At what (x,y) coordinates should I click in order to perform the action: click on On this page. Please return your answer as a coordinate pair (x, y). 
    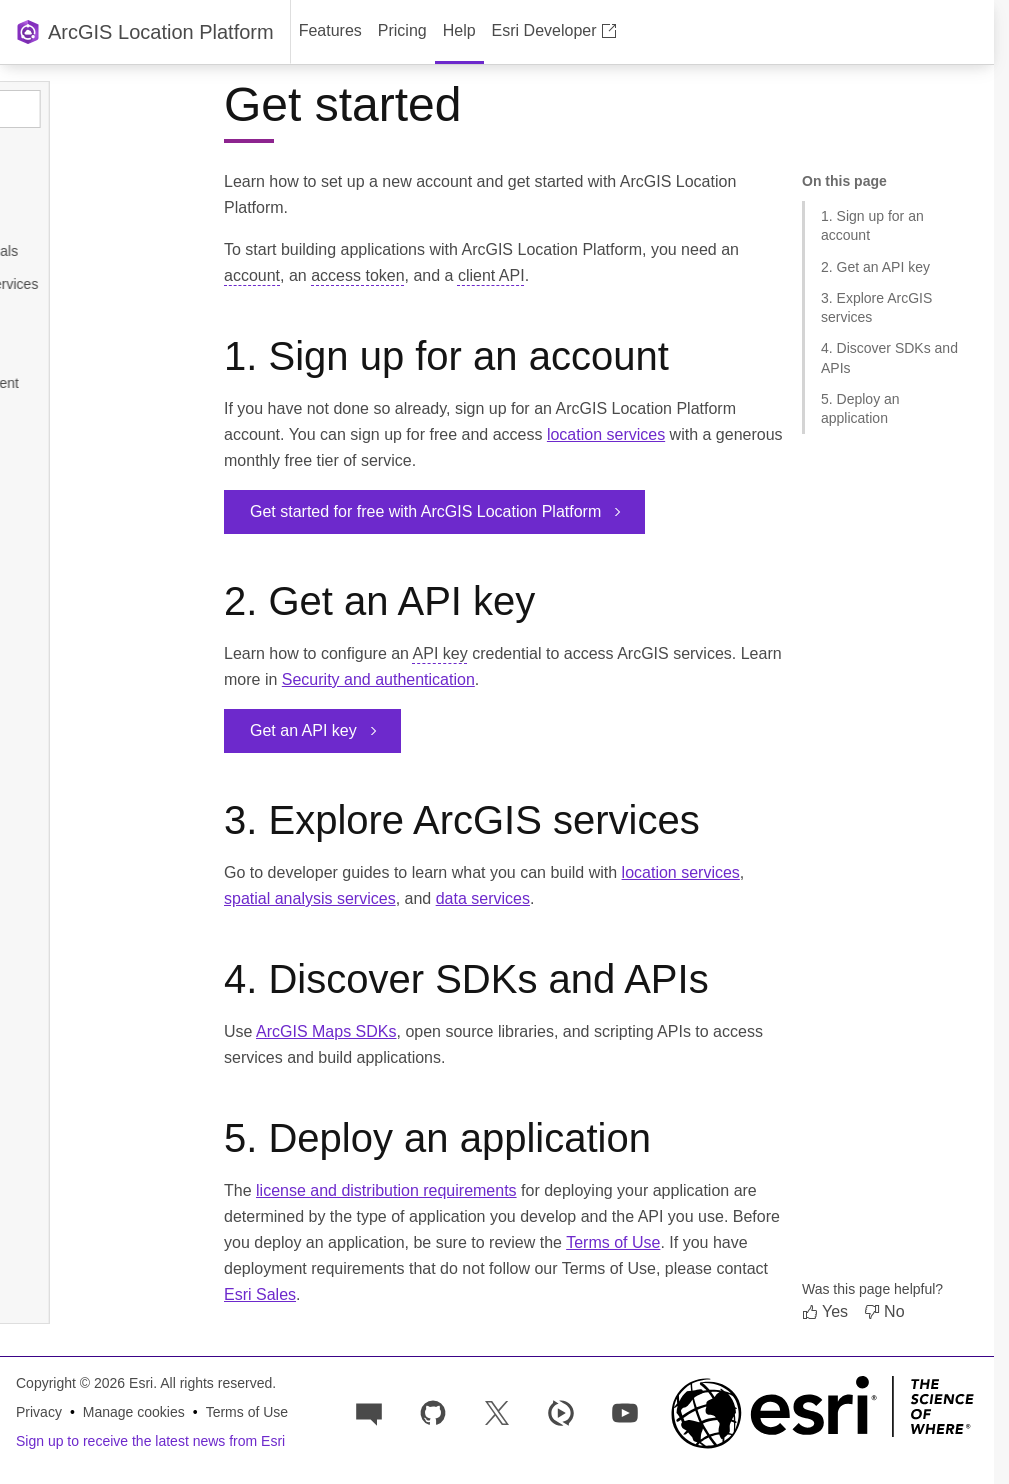
    Looking at the image, I should click on (844, 181).